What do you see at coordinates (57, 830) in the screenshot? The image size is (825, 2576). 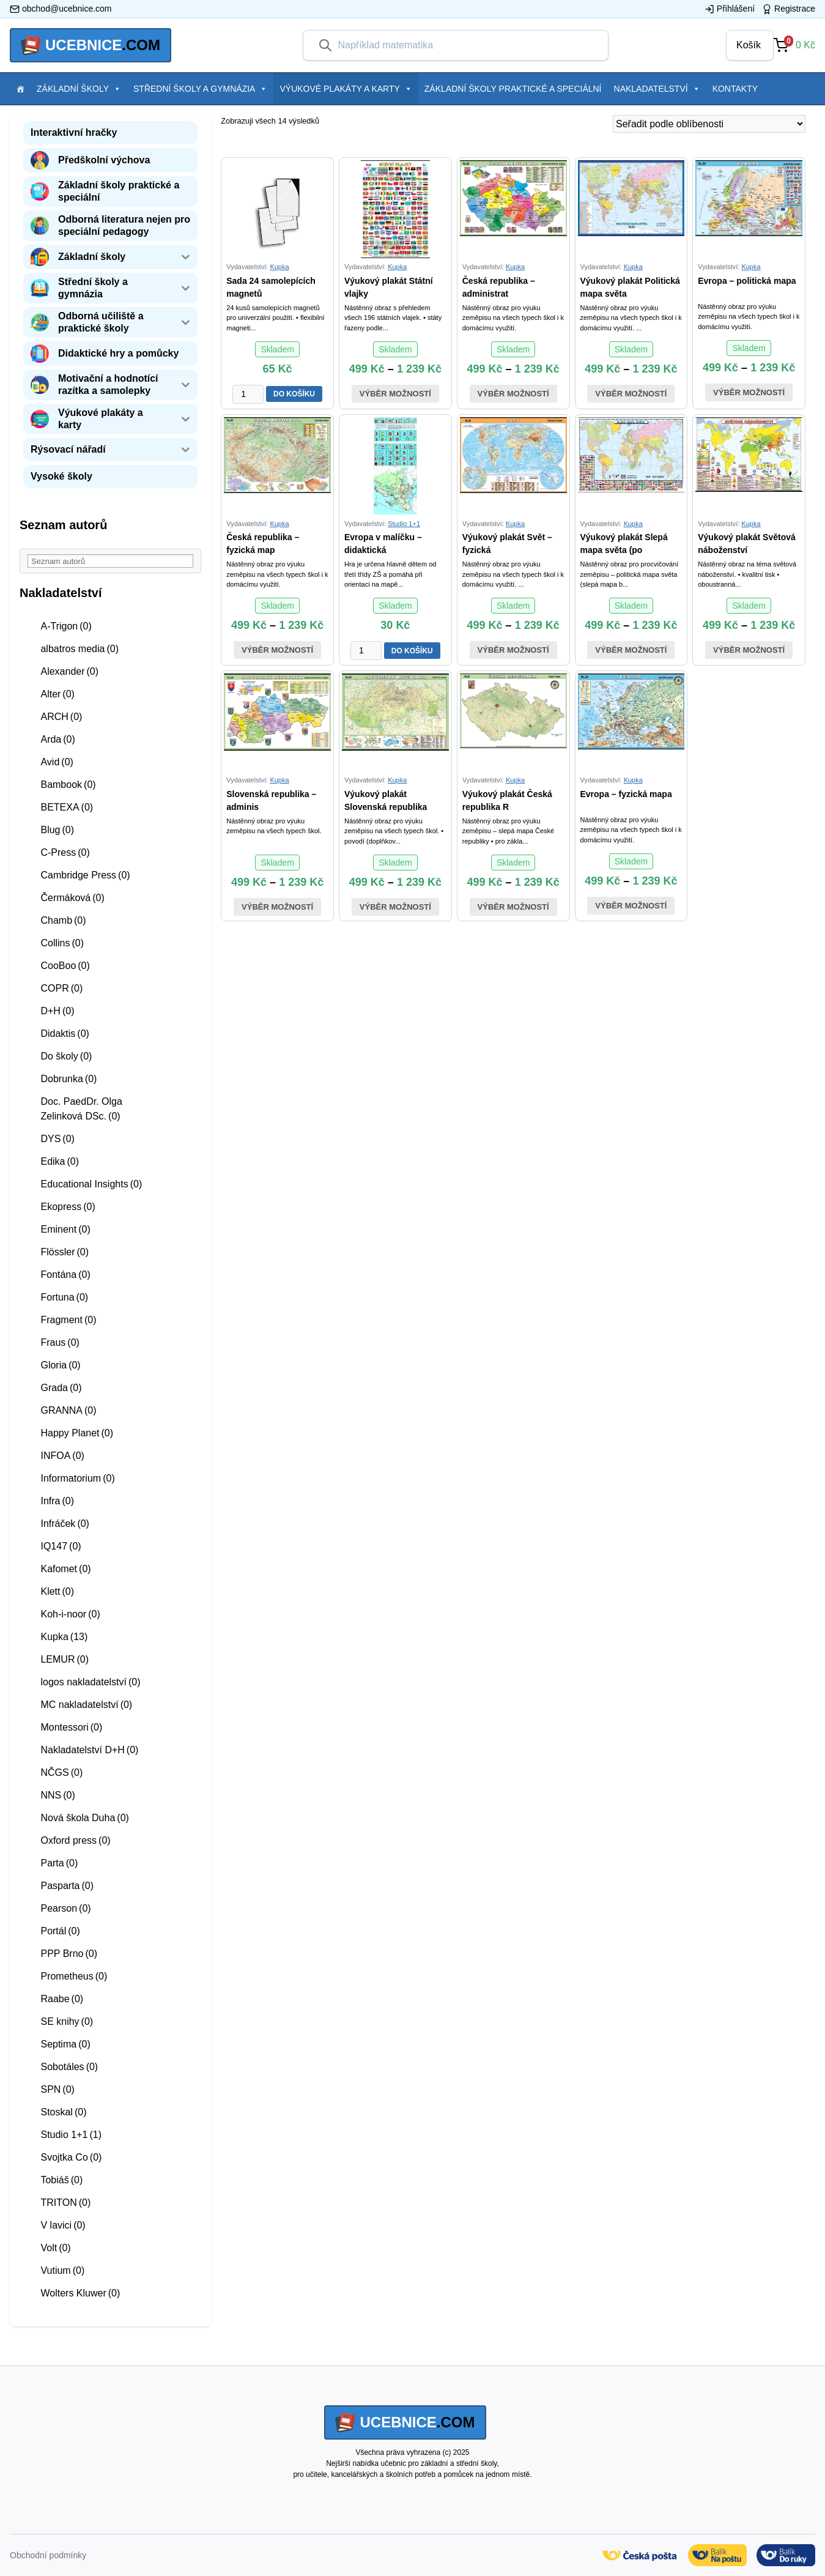 I see `Blug` at bounding box center [57, 830].